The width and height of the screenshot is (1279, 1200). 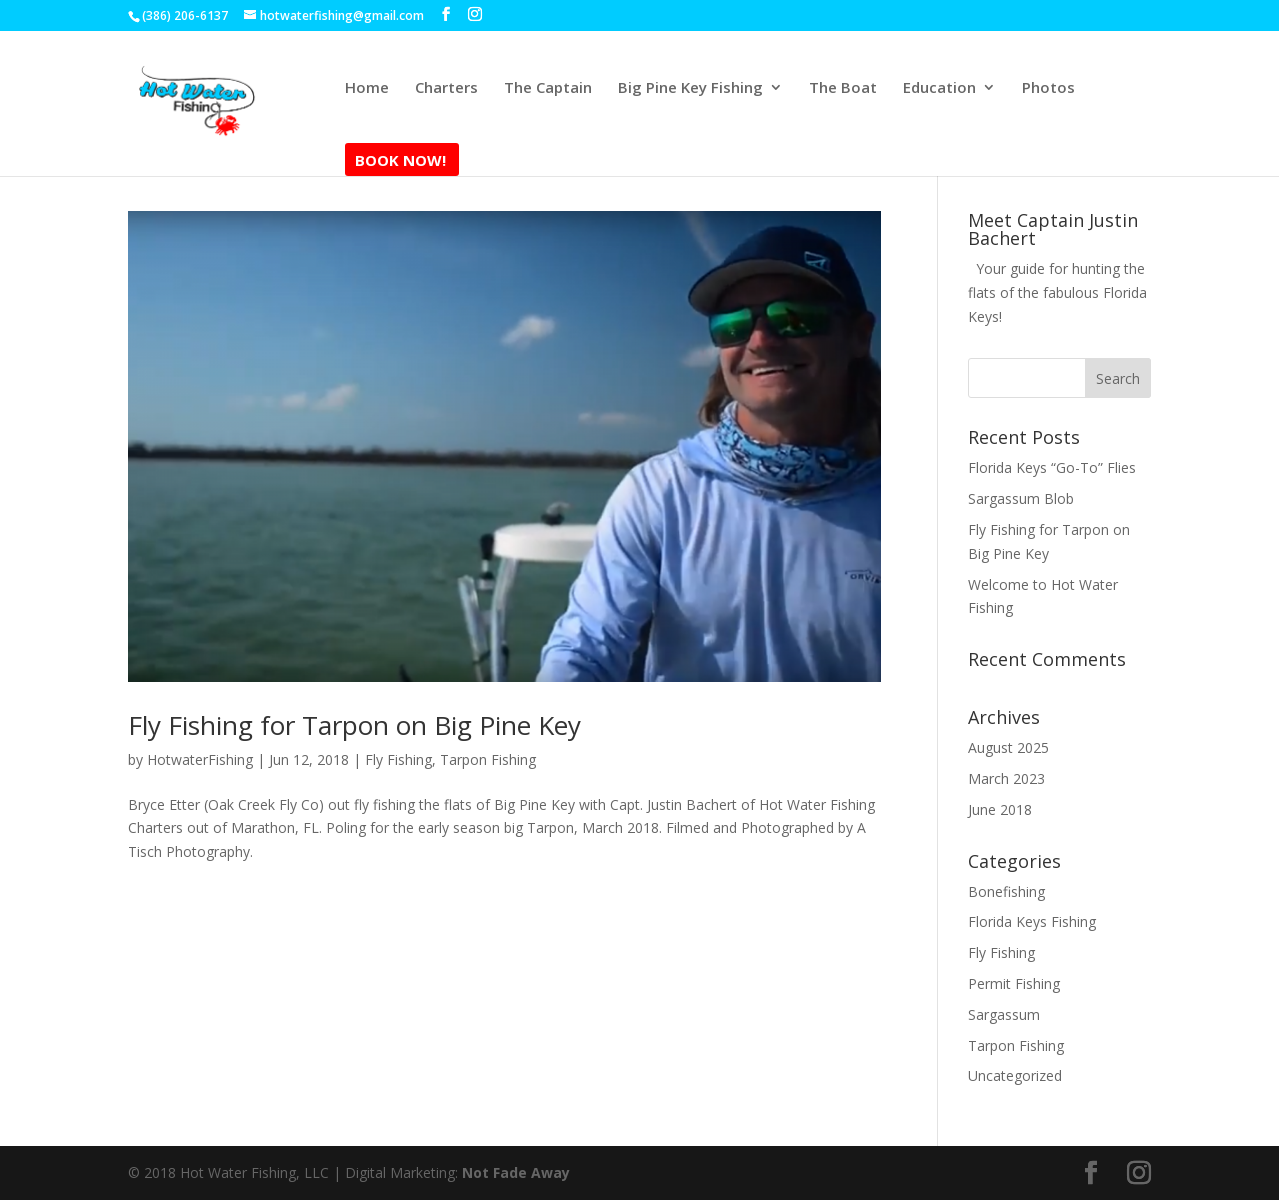 What do you see at coordinates (1006, 891) in the screenshot?
I see `Bonefishing` at bounding box center [1006, 891].